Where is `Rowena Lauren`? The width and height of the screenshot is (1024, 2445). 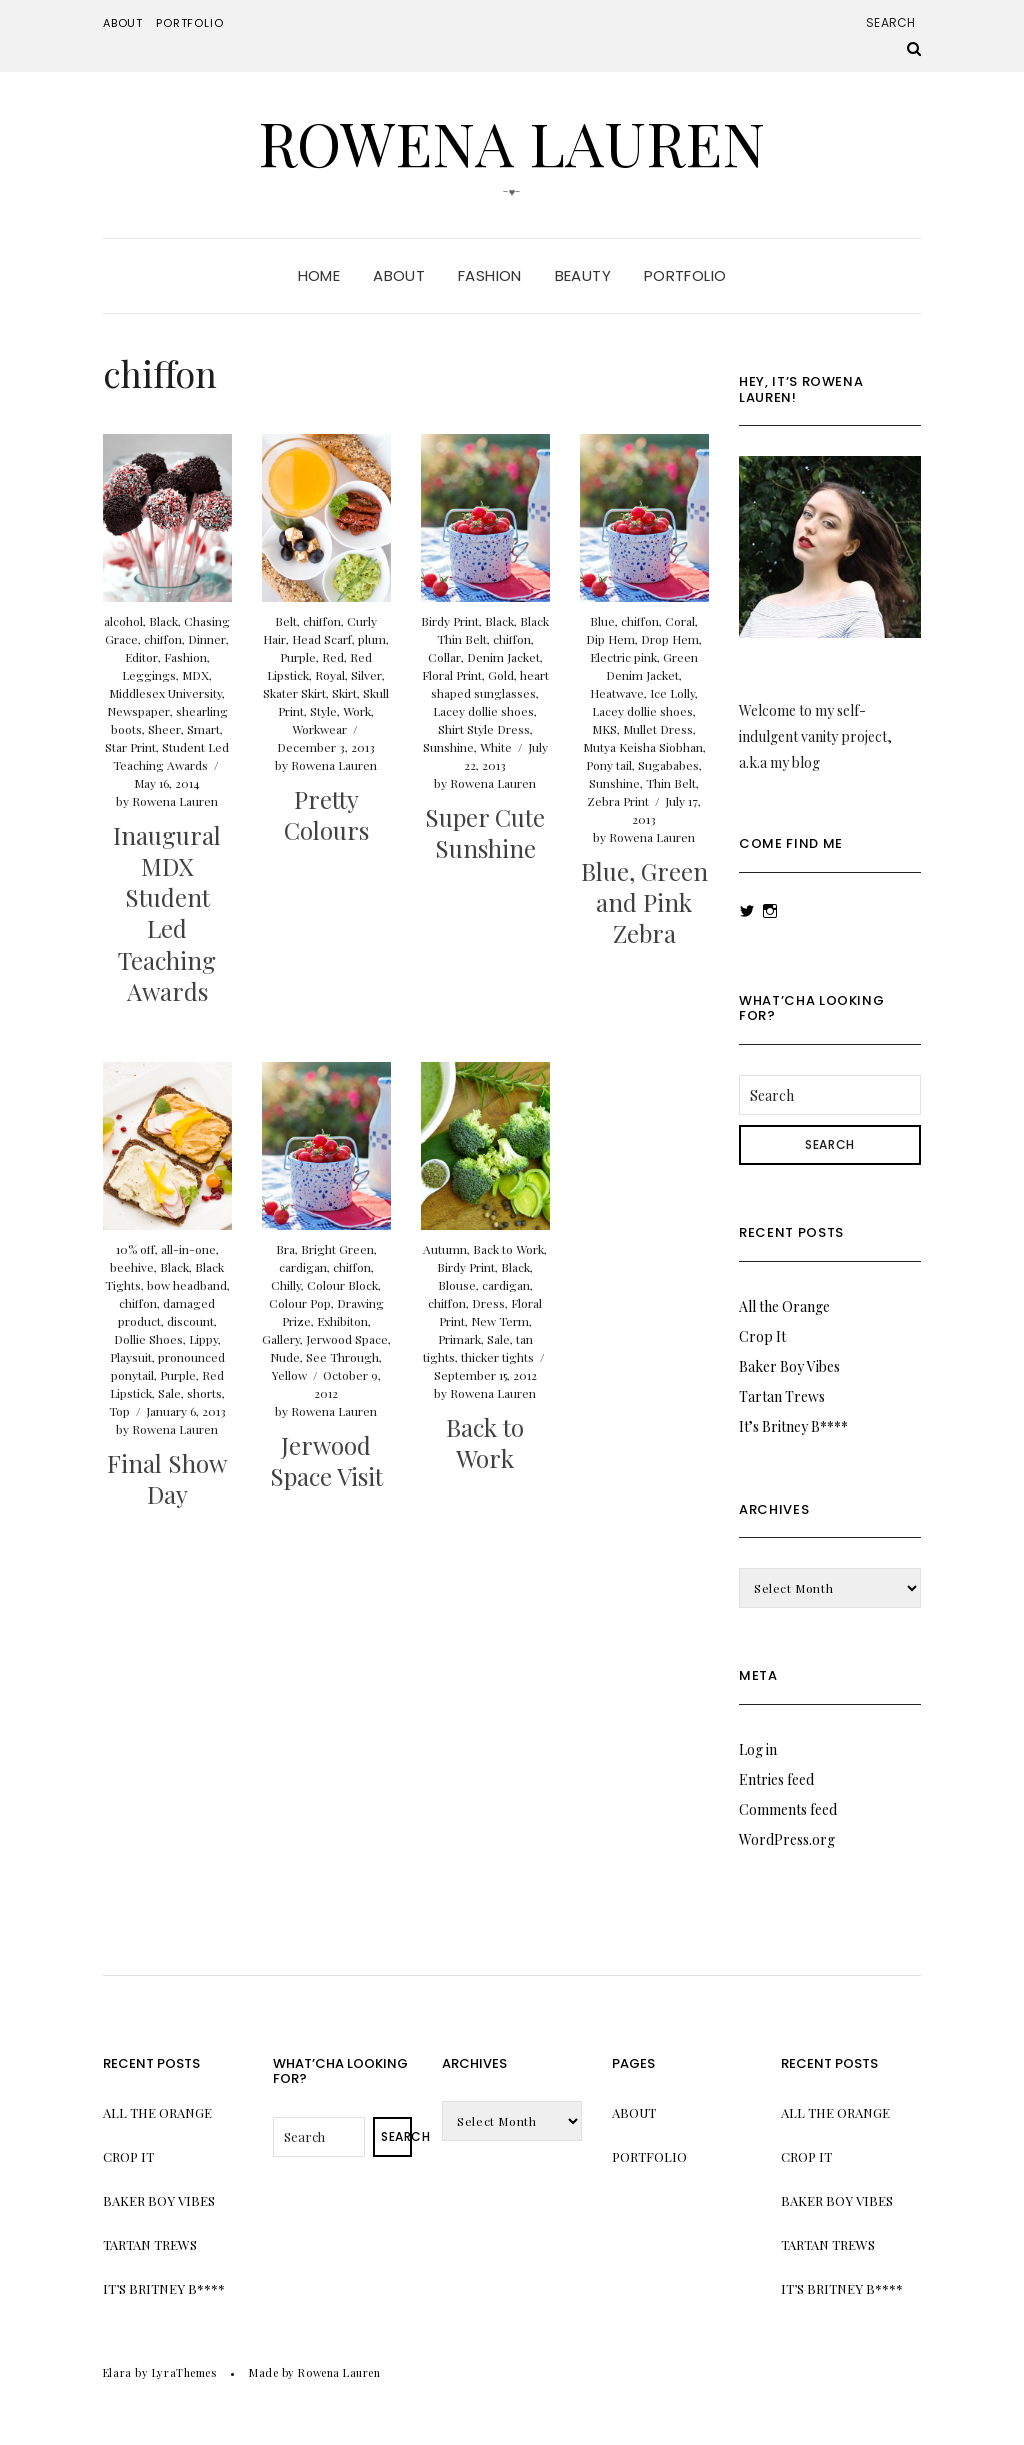 Rowena Lauren is located at coordinates (511, 142).